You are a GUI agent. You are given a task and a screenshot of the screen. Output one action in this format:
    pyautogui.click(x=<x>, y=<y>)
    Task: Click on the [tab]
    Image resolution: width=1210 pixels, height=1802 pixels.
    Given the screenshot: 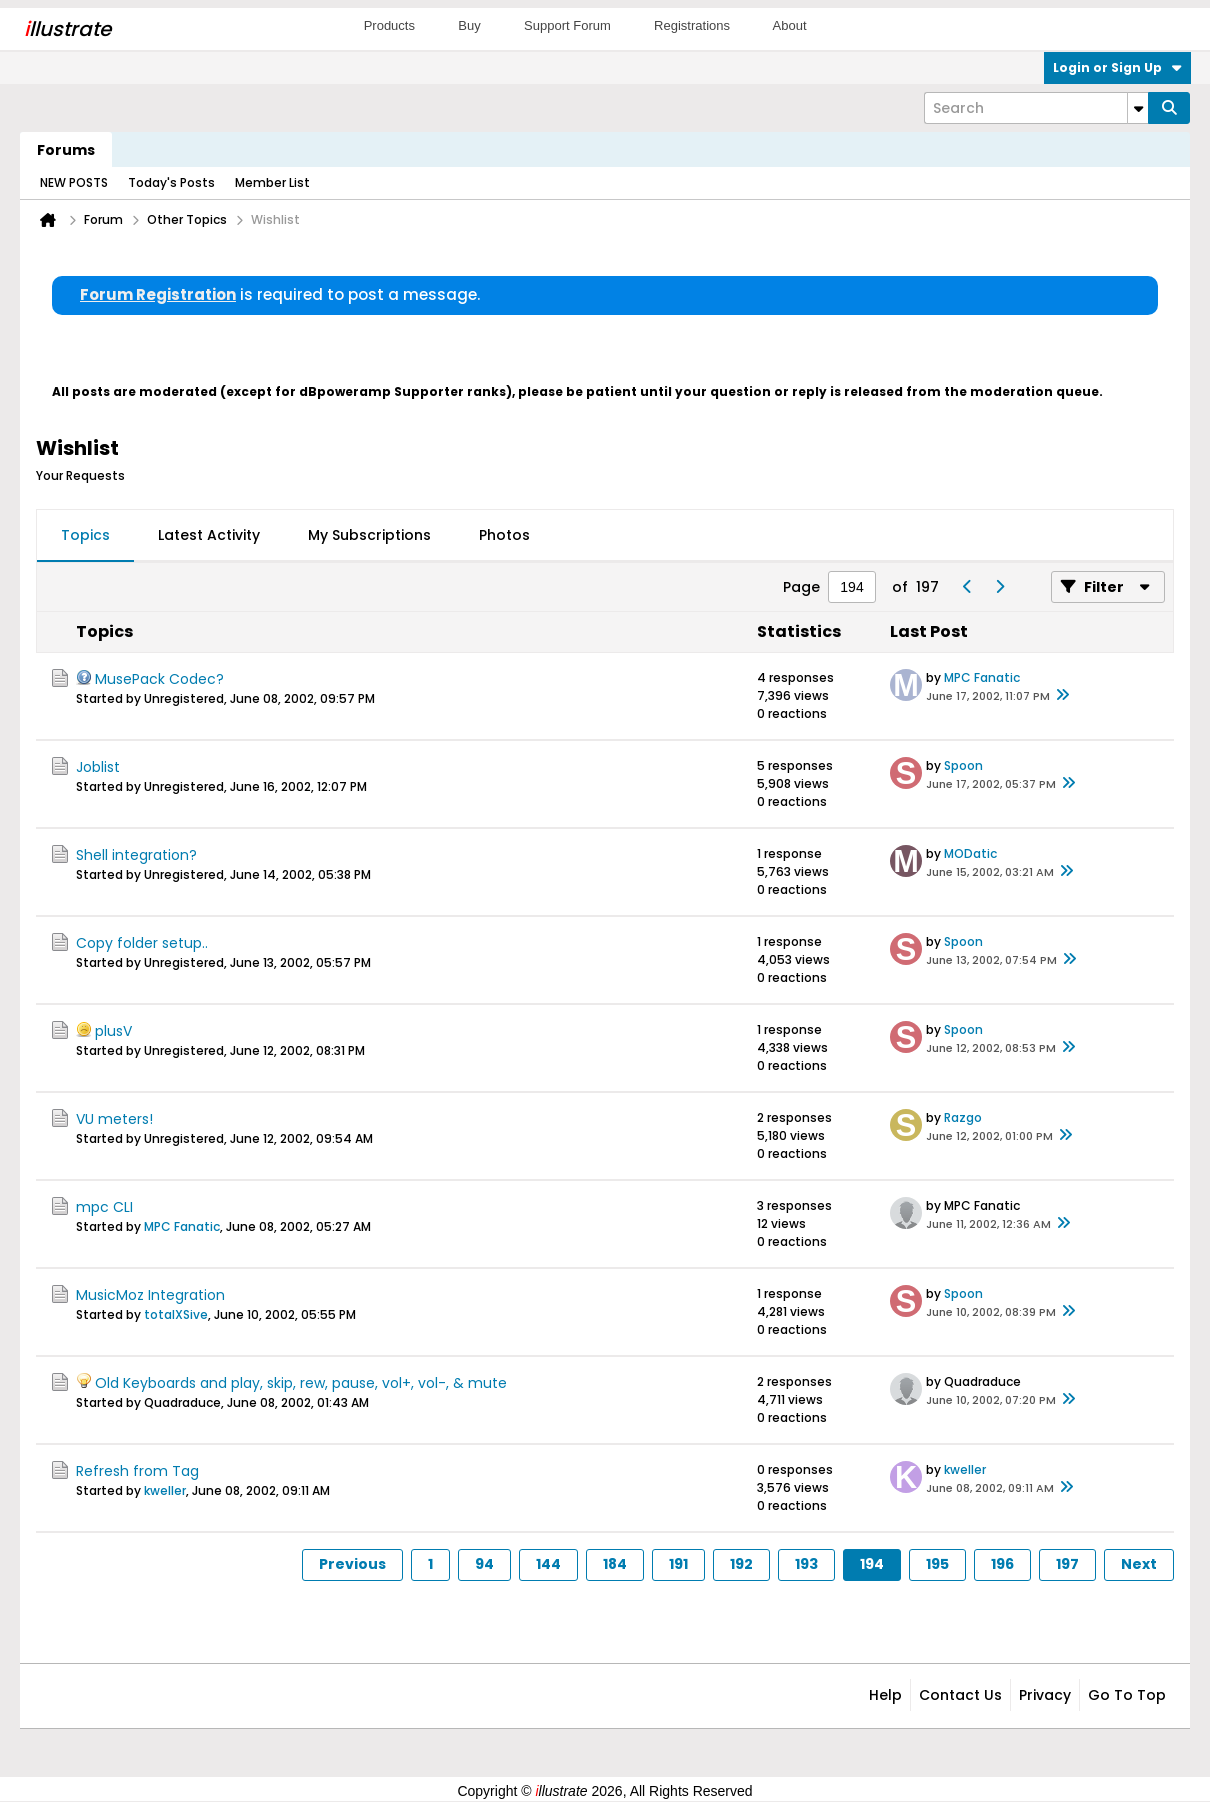 What is the action you would take?
    pyautogui.click(x=85, y=536)
    